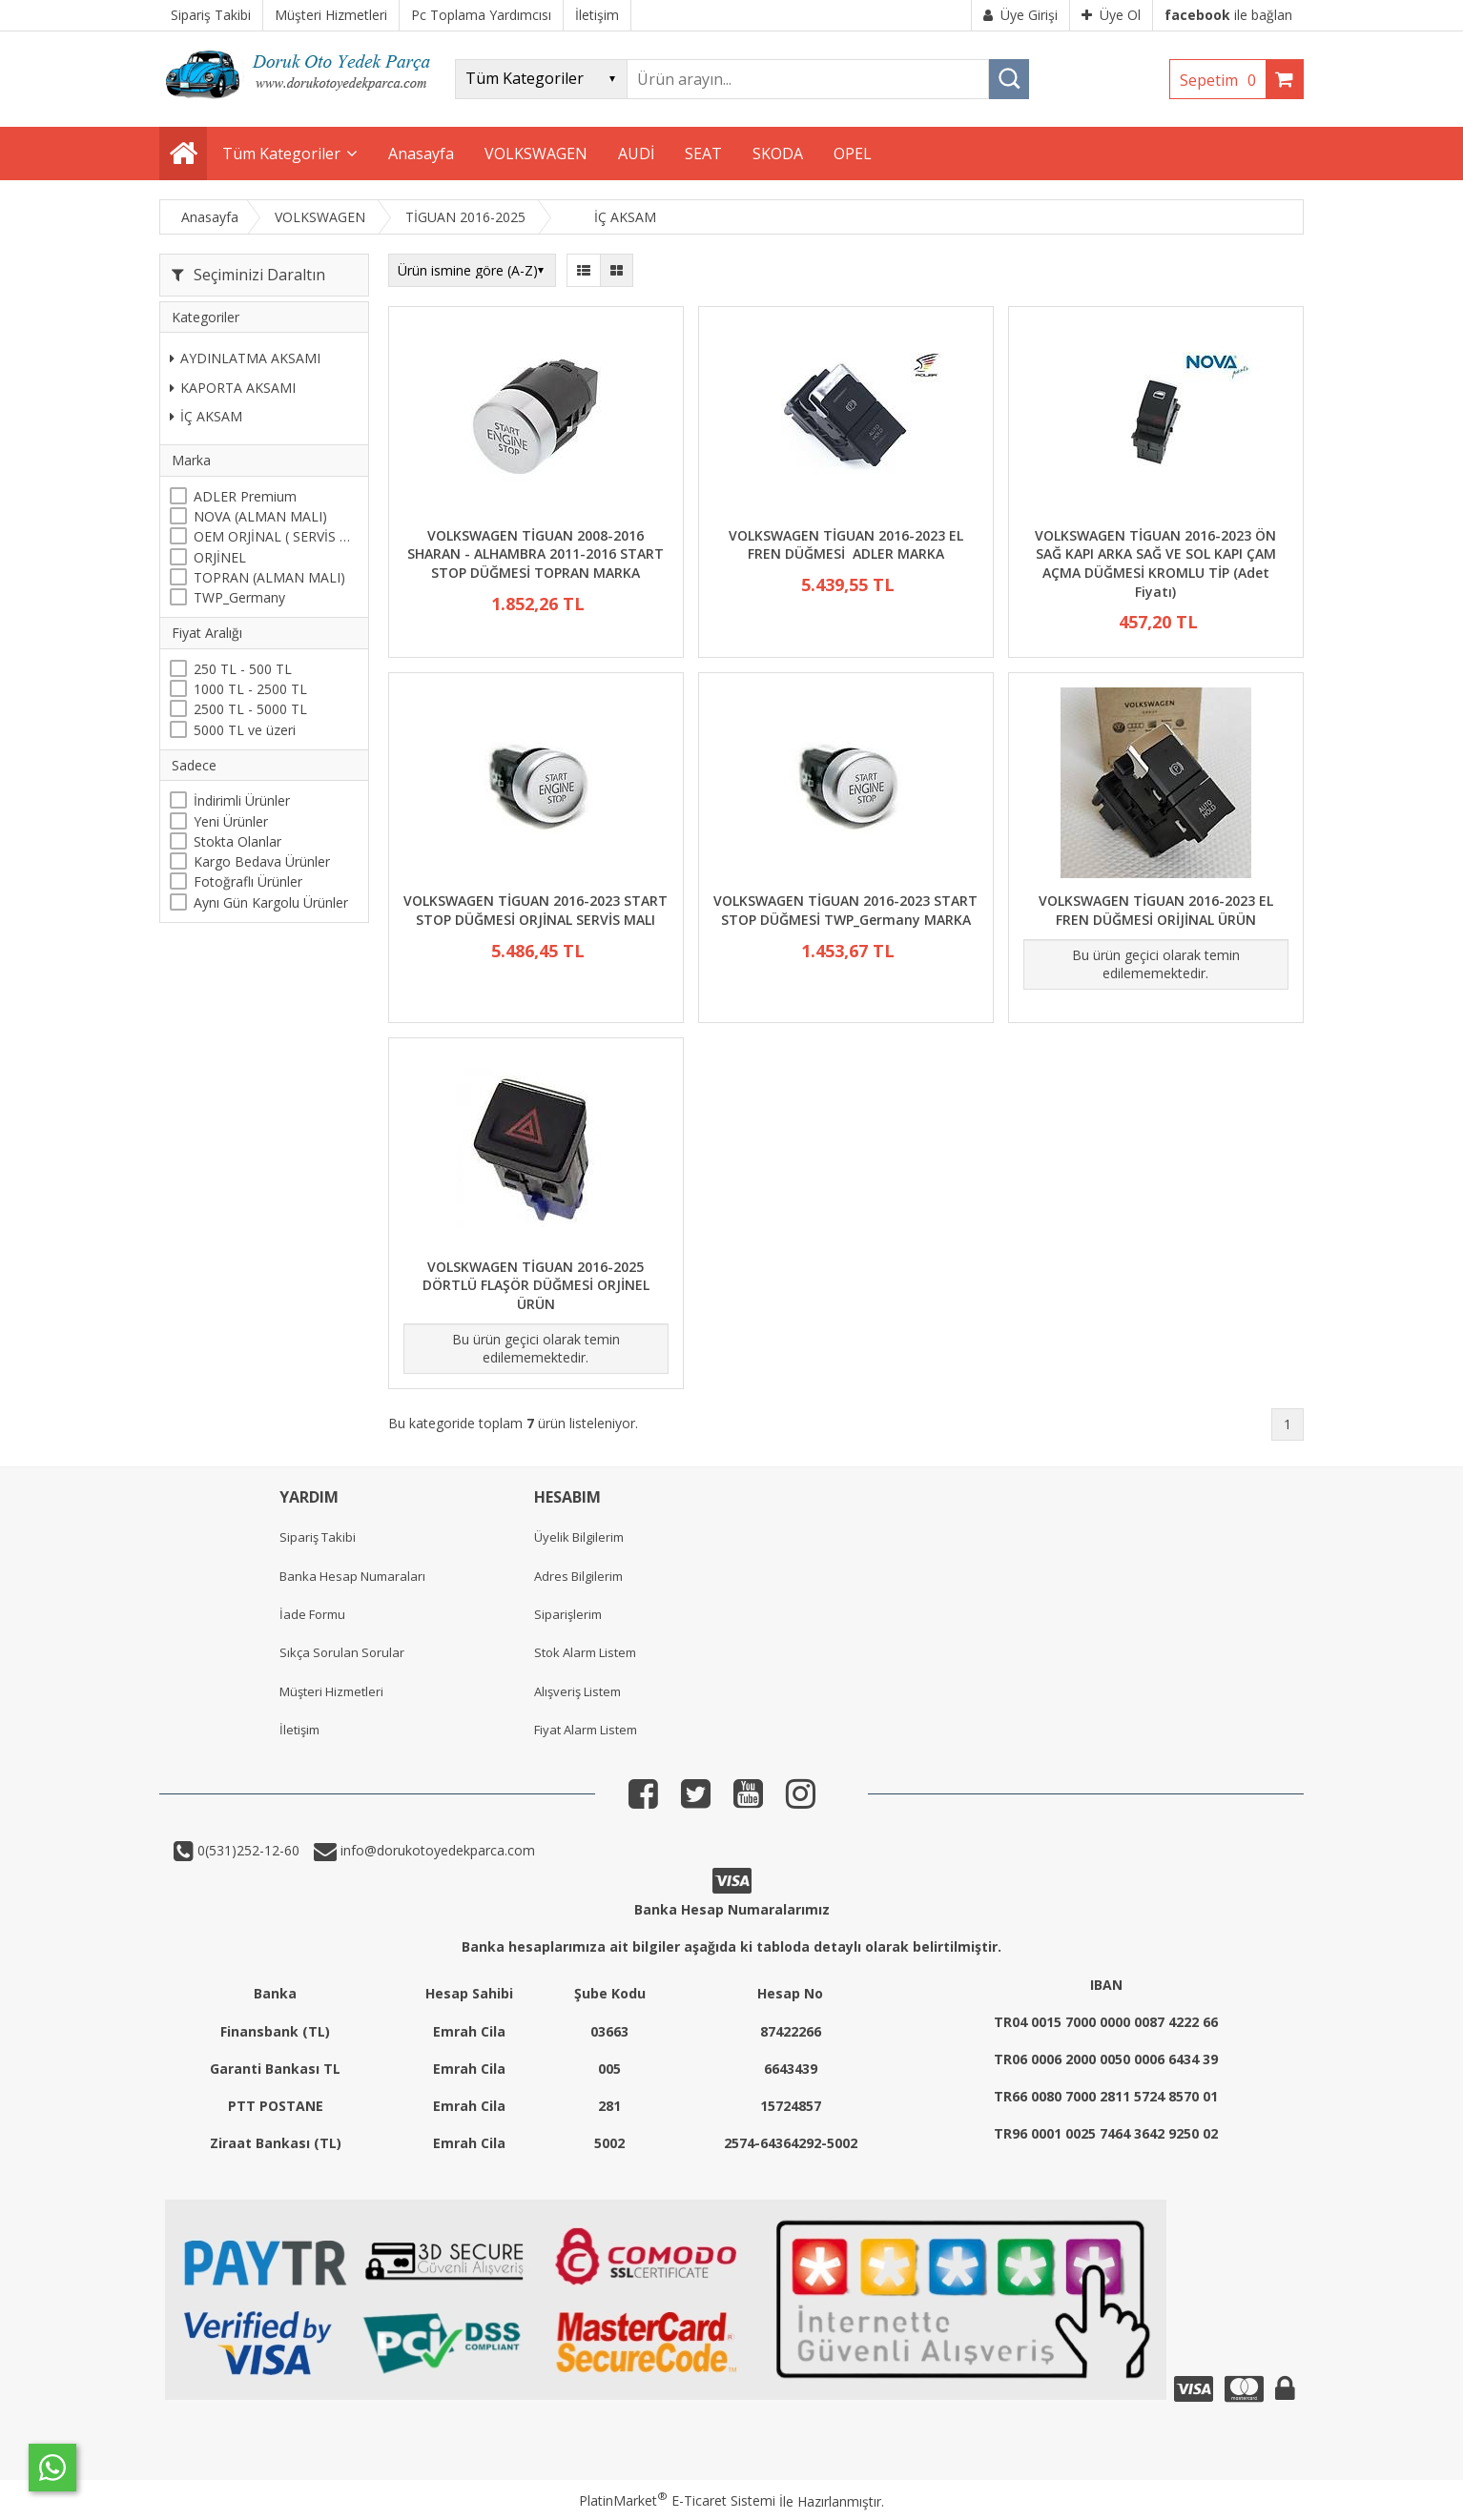 The width and height of the screenshot is (1463, 2520). I want to click on Yeni Ürünler, so click(231, 821).